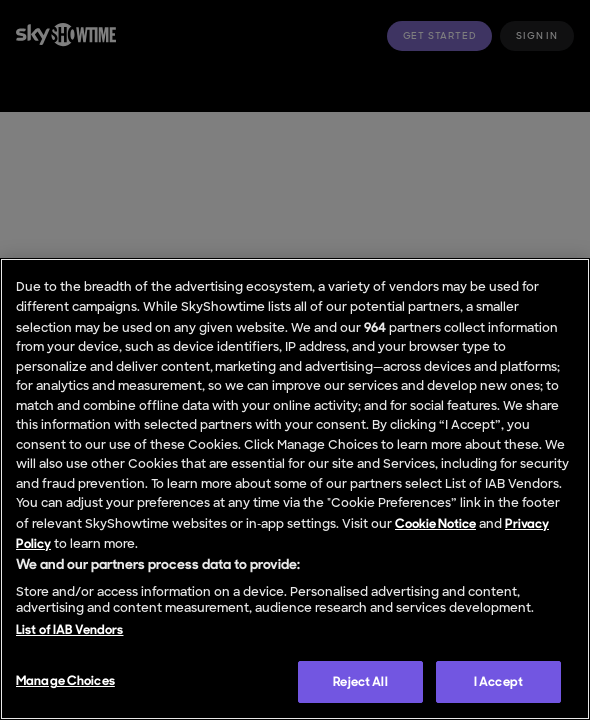 This screenshot has height=720, width=590. Describe the element at coordinates (360, 681) in the screenshot. I see `Reject All` at that location.